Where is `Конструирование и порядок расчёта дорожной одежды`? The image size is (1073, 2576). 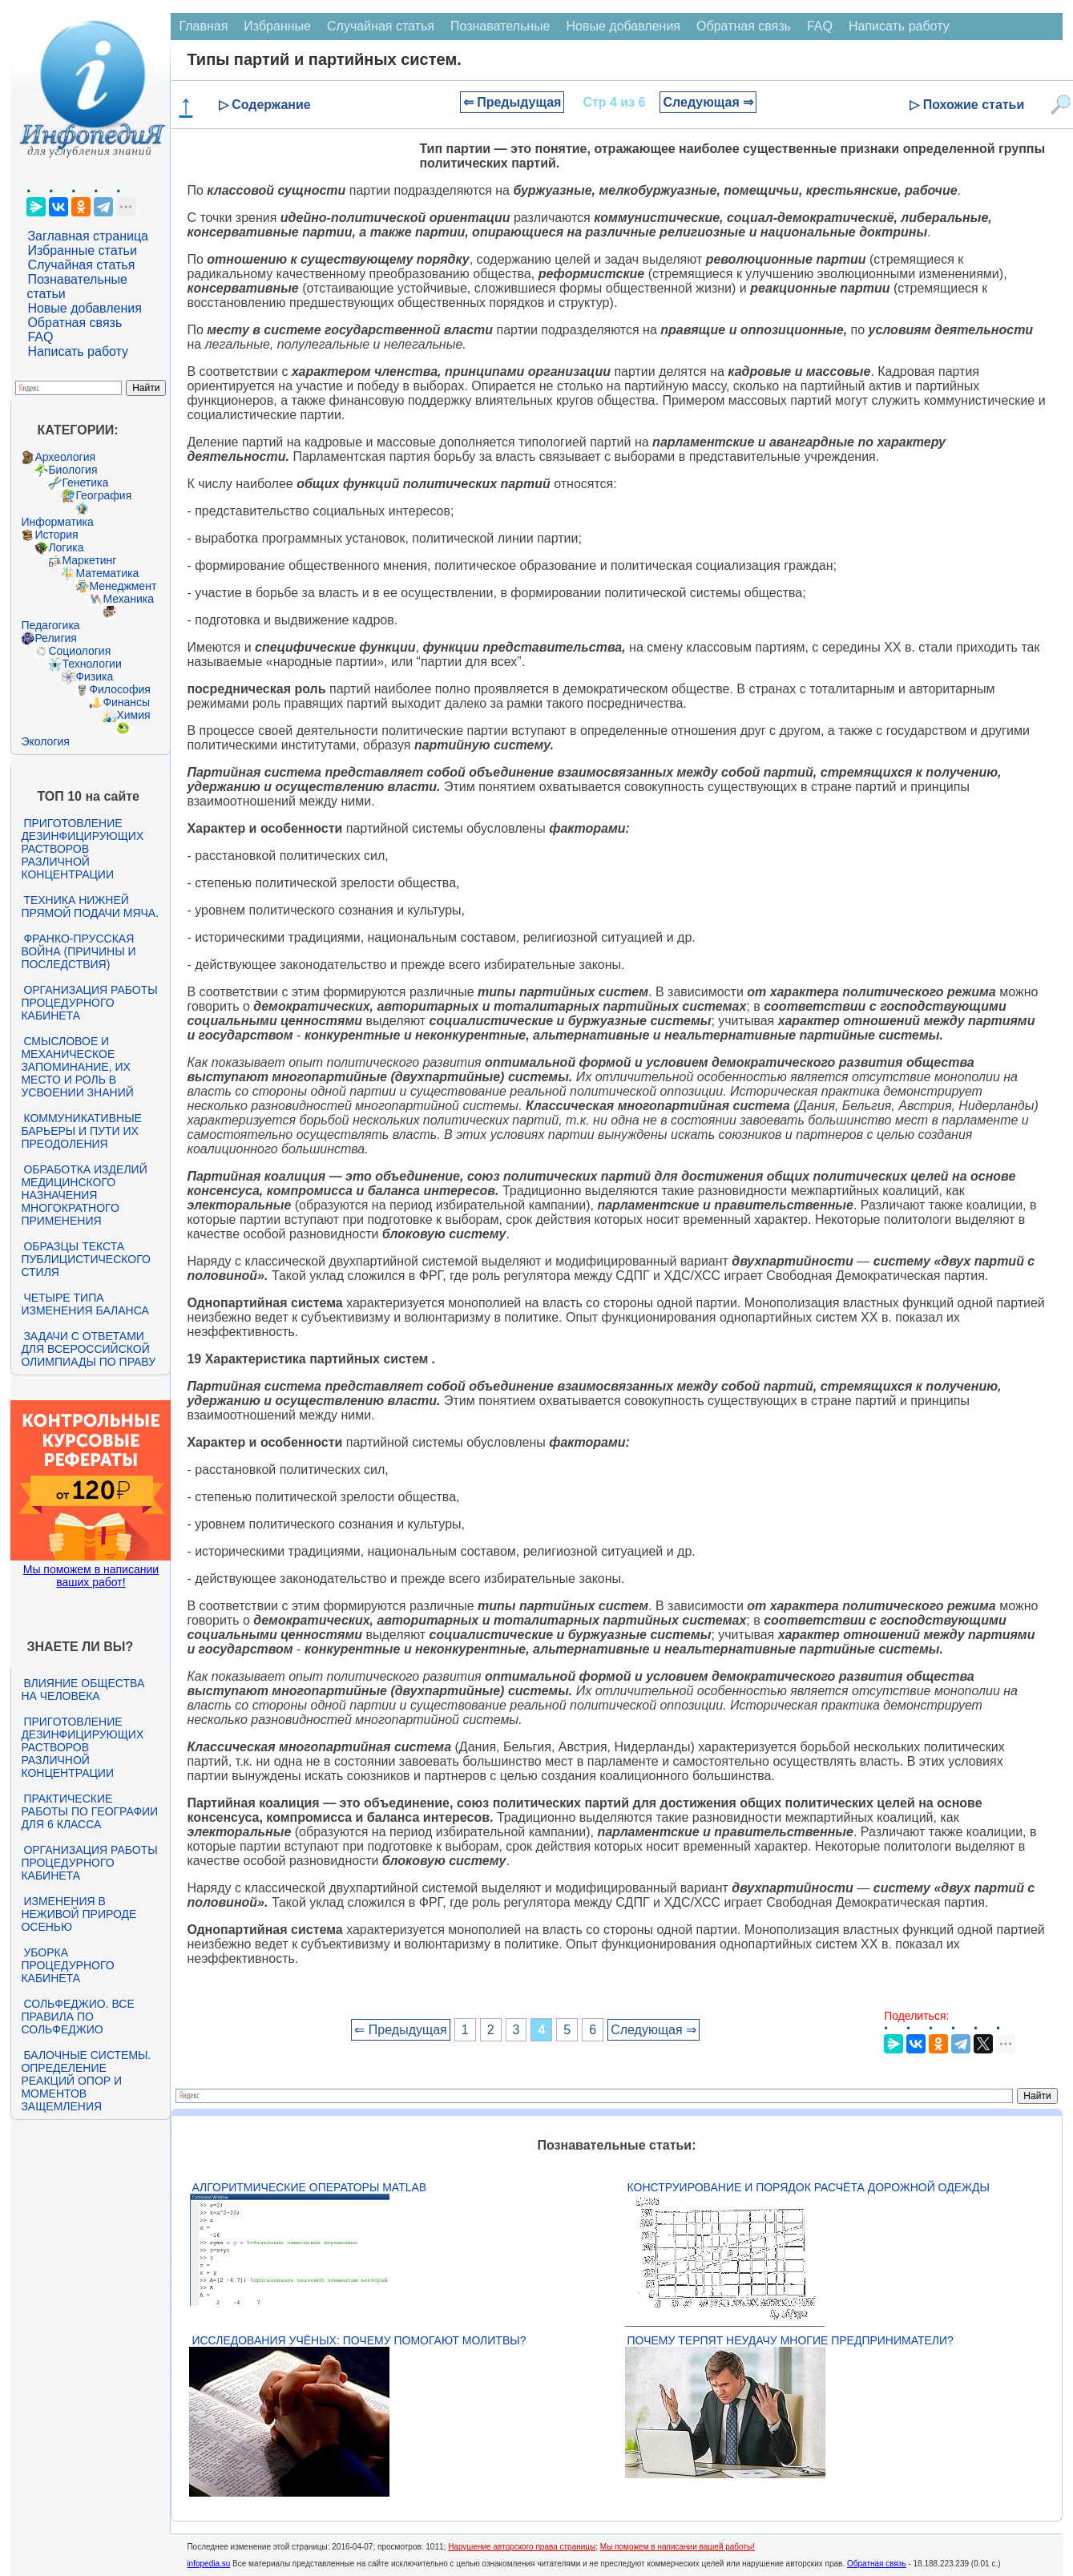
Конструирование и порядок расчёта дорожной одежды is located at coordinates (808, 2187).